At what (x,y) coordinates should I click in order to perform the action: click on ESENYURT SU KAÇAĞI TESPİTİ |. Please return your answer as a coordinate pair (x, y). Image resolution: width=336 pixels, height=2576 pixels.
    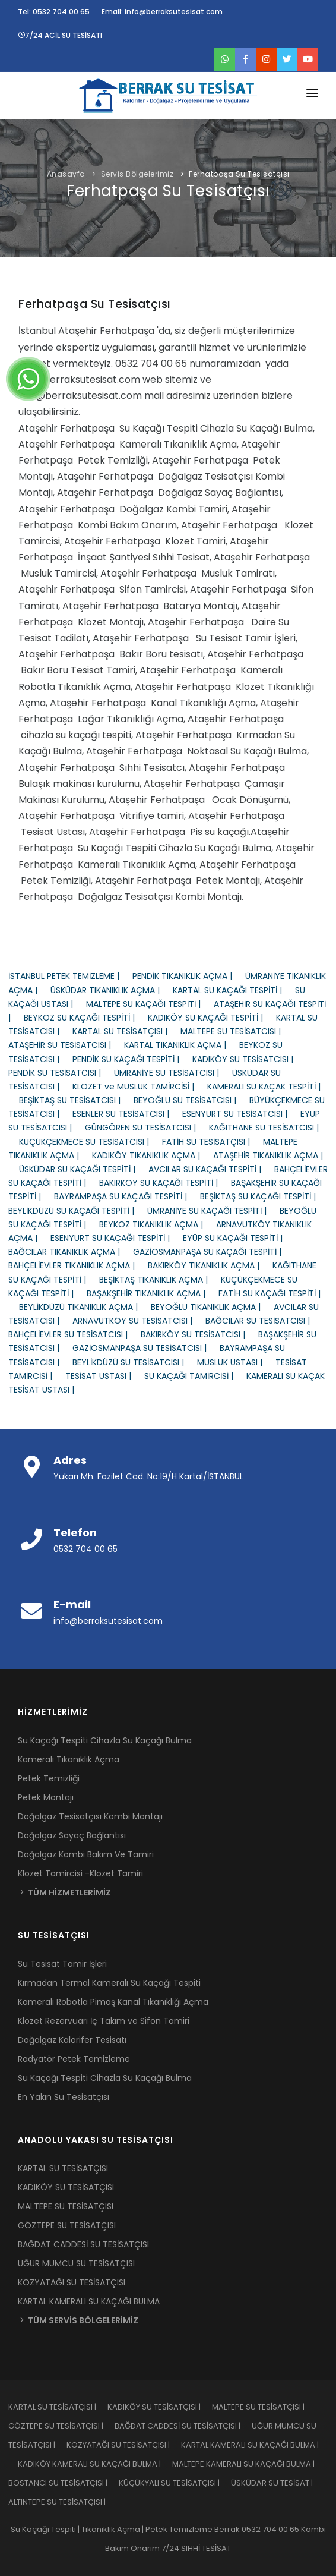
    Looking at the image, I should click on (116, 1238).